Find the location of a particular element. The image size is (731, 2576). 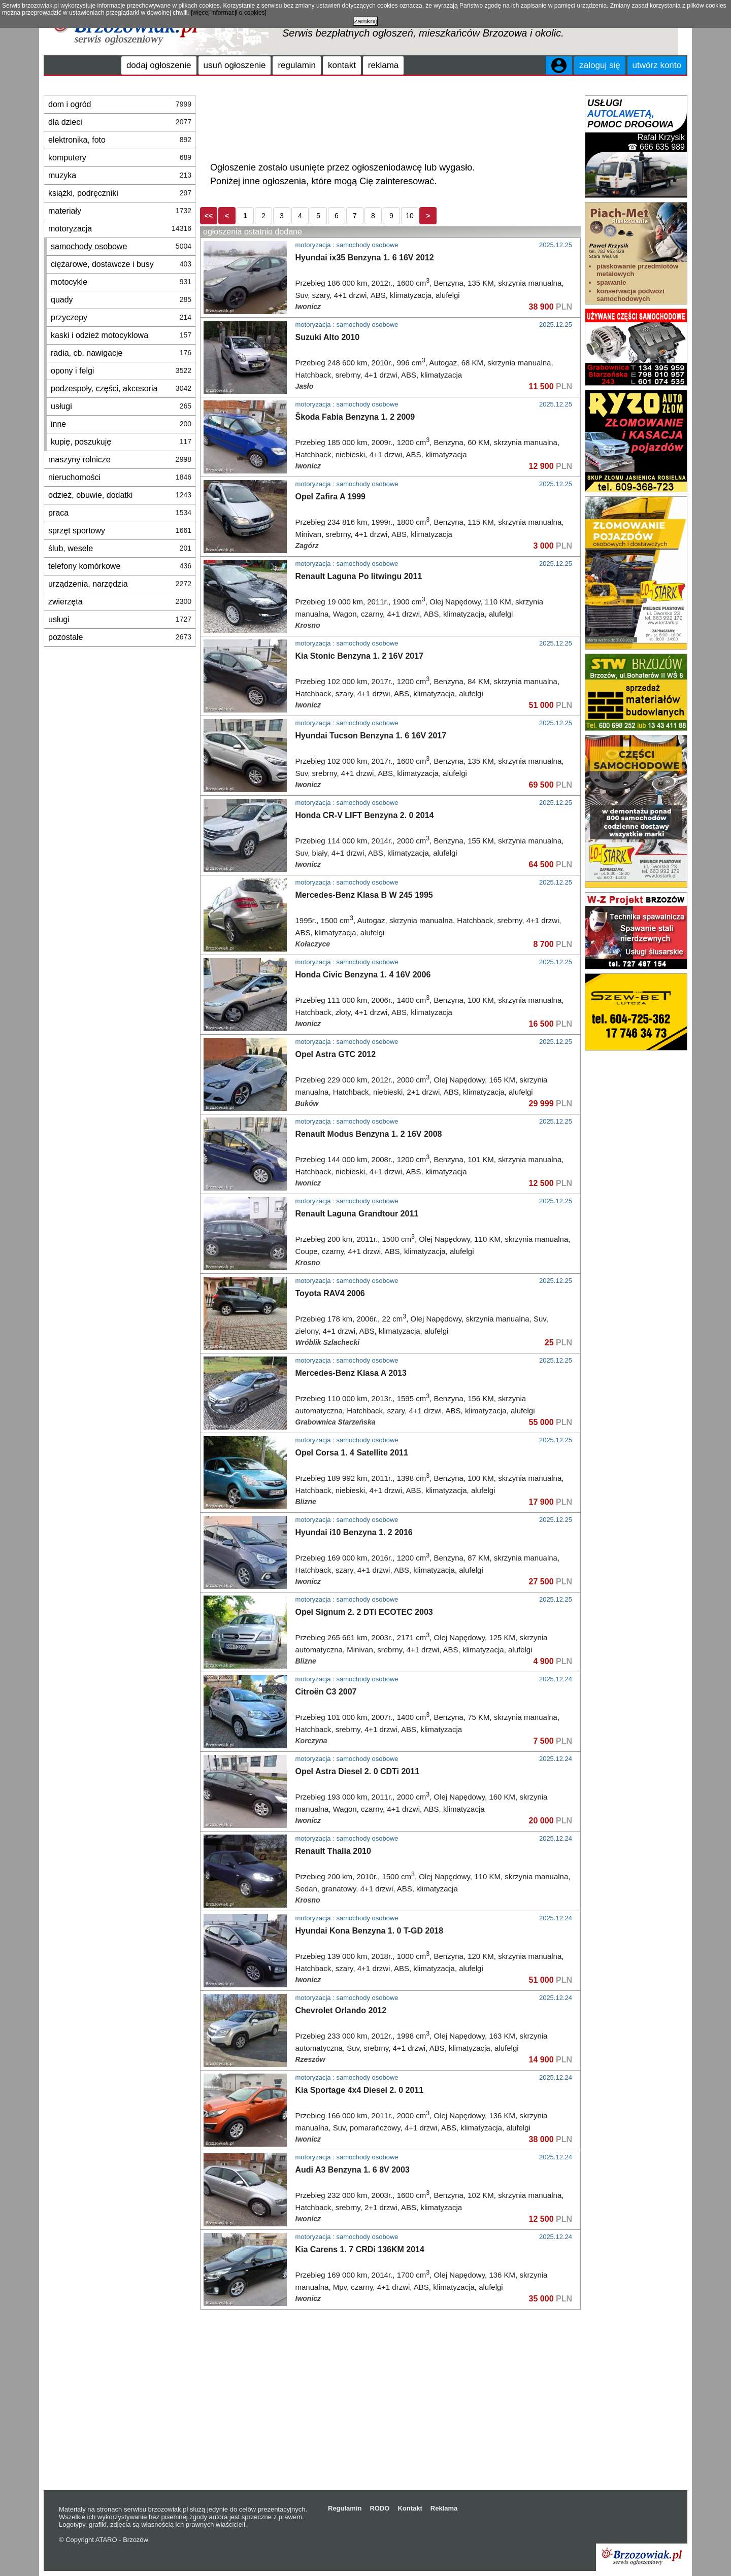

Regulamin is located at coordinates (344, 2508).